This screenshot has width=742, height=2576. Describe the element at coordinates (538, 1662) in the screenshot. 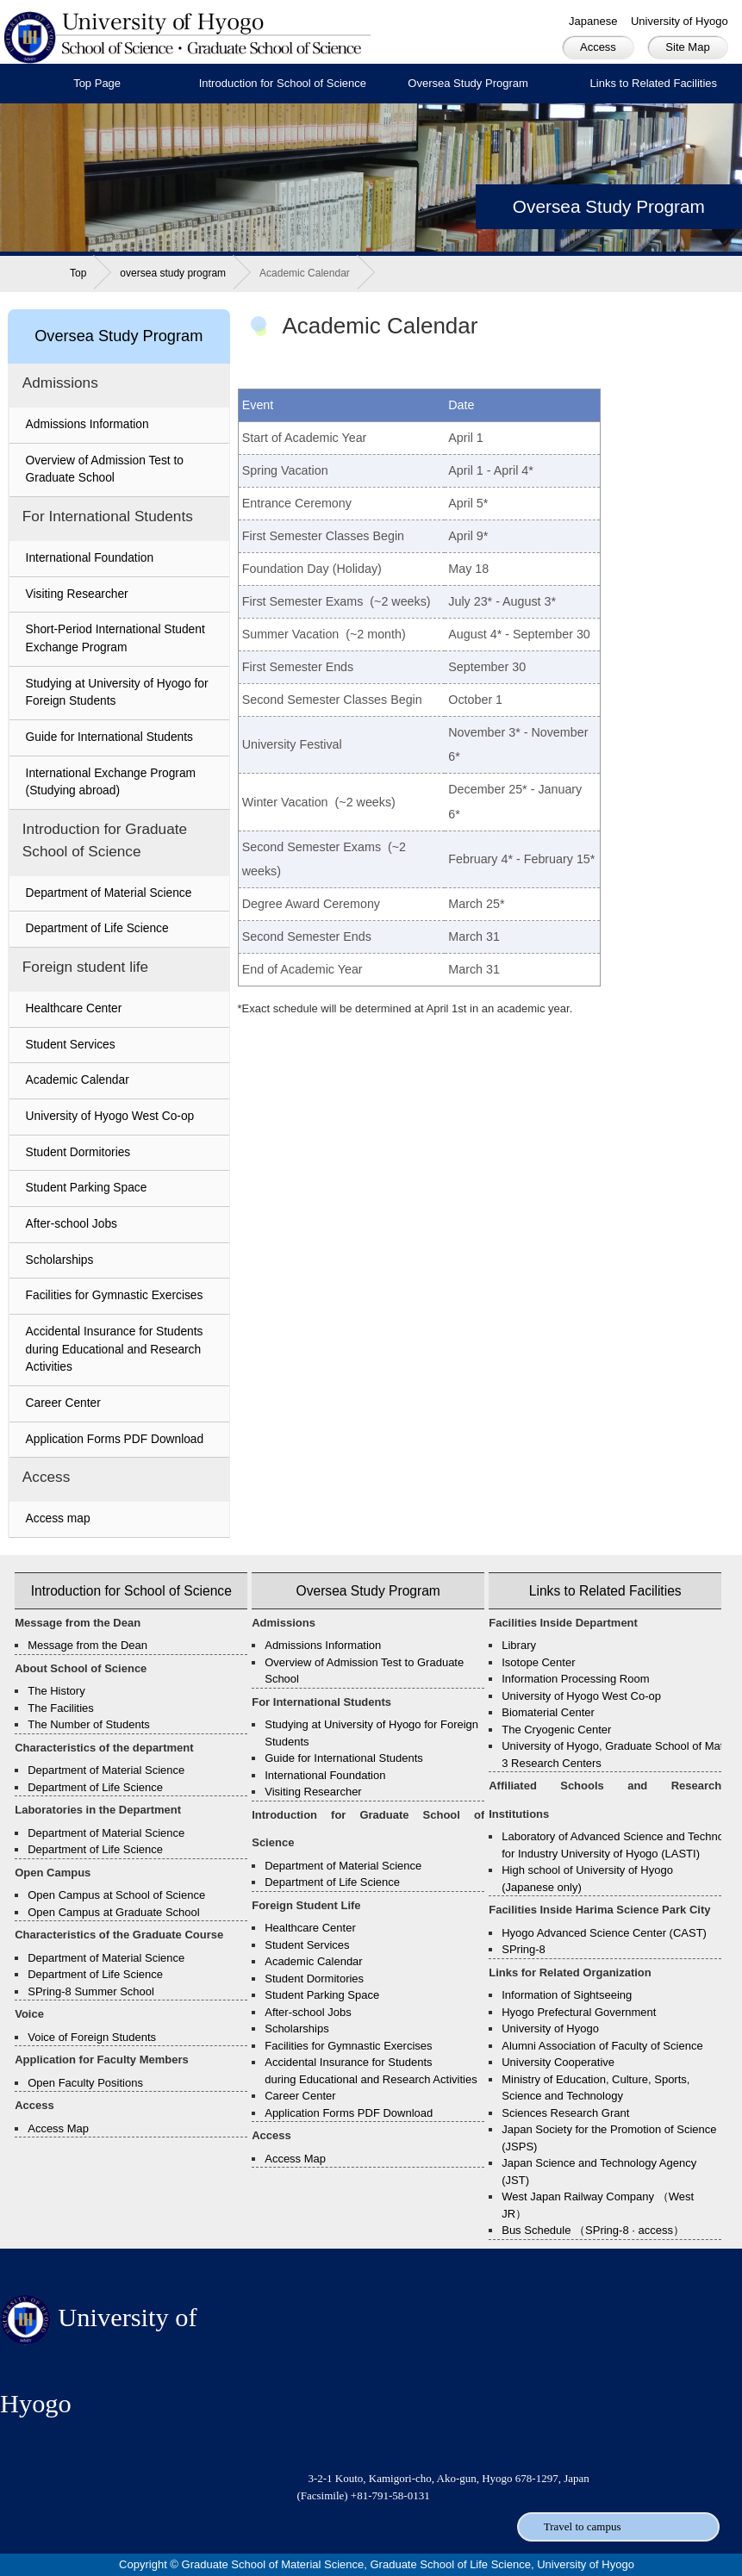

I see `Isotope Center` at that location.